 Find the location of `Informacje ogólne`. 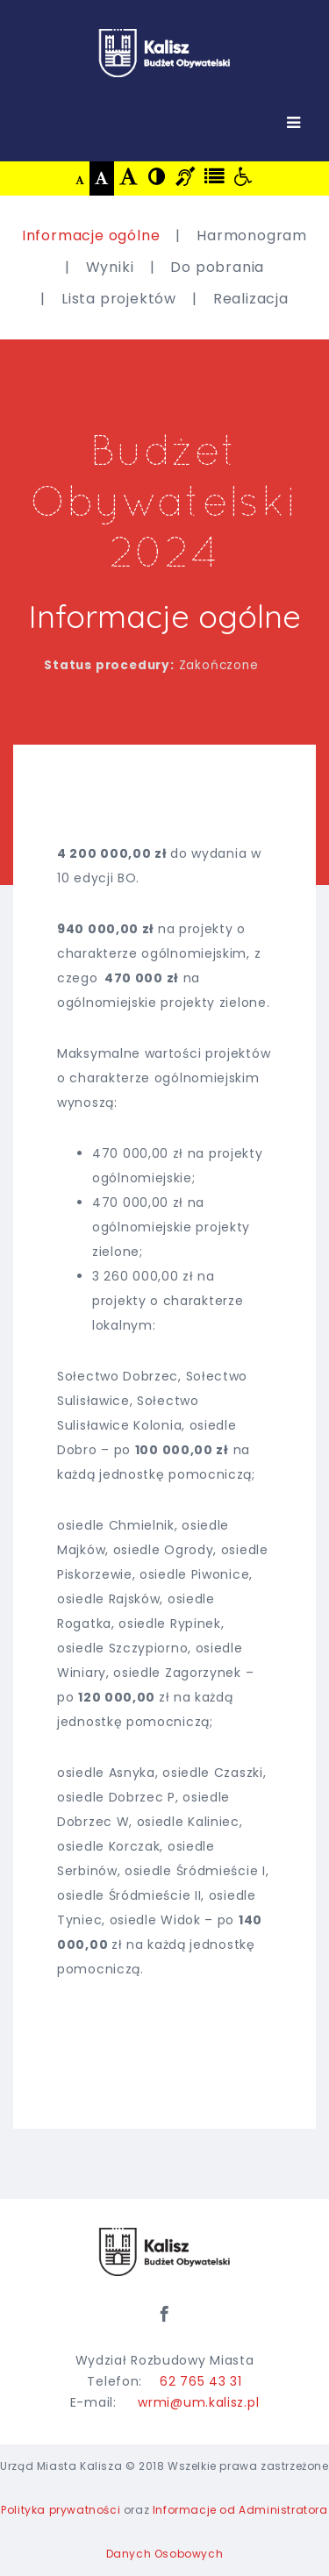

Informacje ogólne is located at coordinates (91, 235).